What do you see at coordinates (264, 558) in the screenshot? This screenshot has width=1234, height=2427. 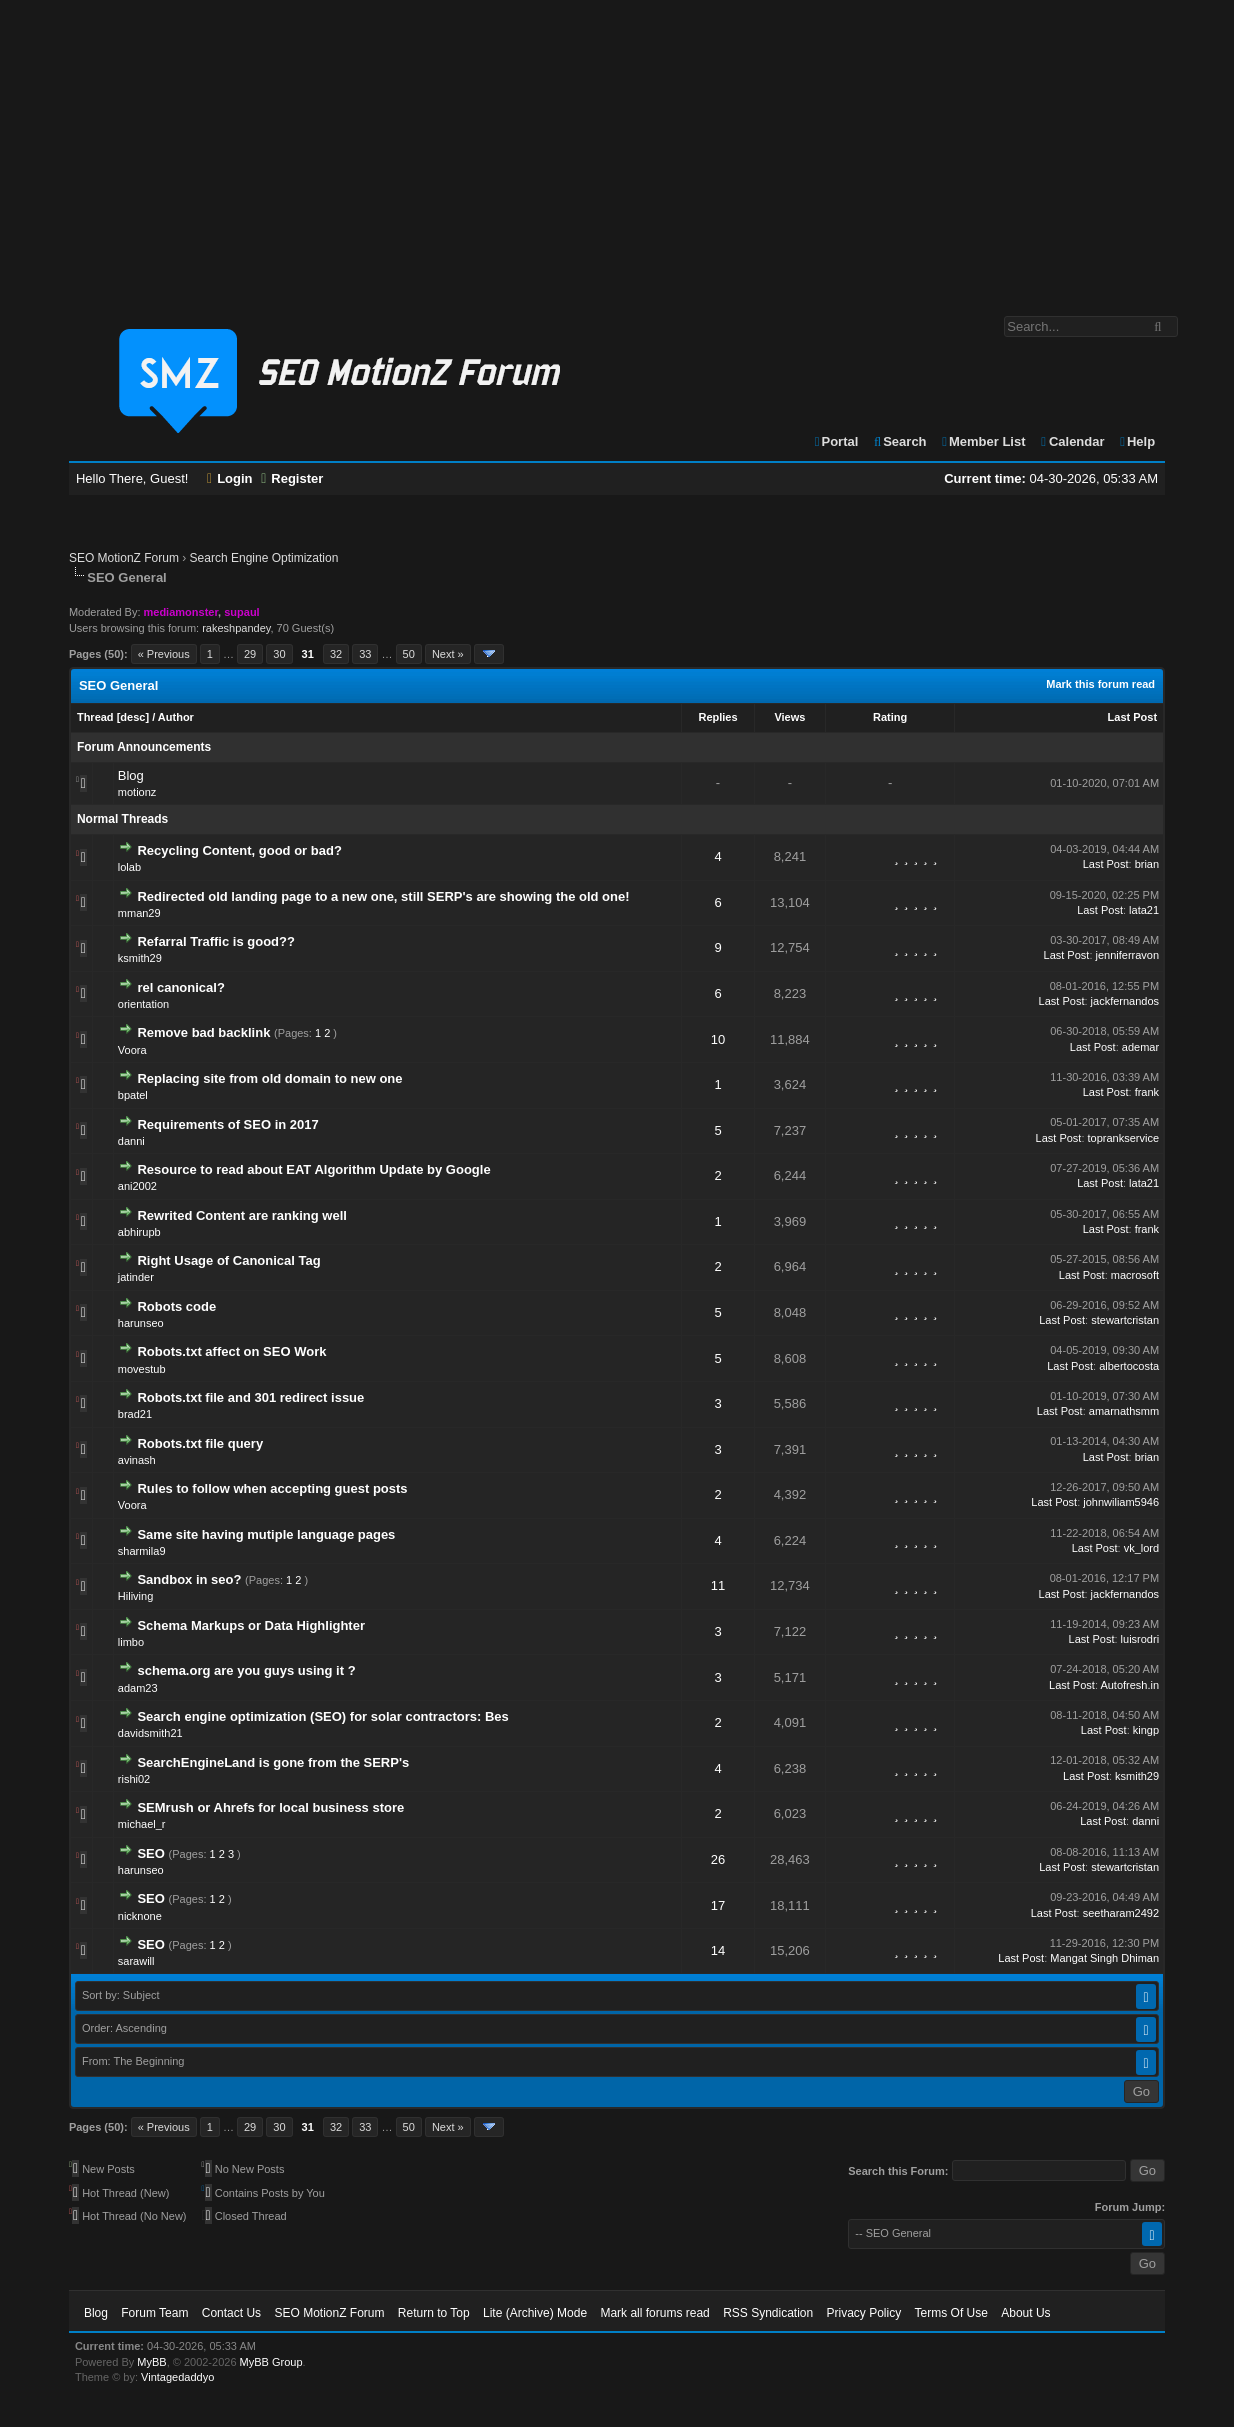 I see `Search Engine Optimization` at bounding box center [264, 558].